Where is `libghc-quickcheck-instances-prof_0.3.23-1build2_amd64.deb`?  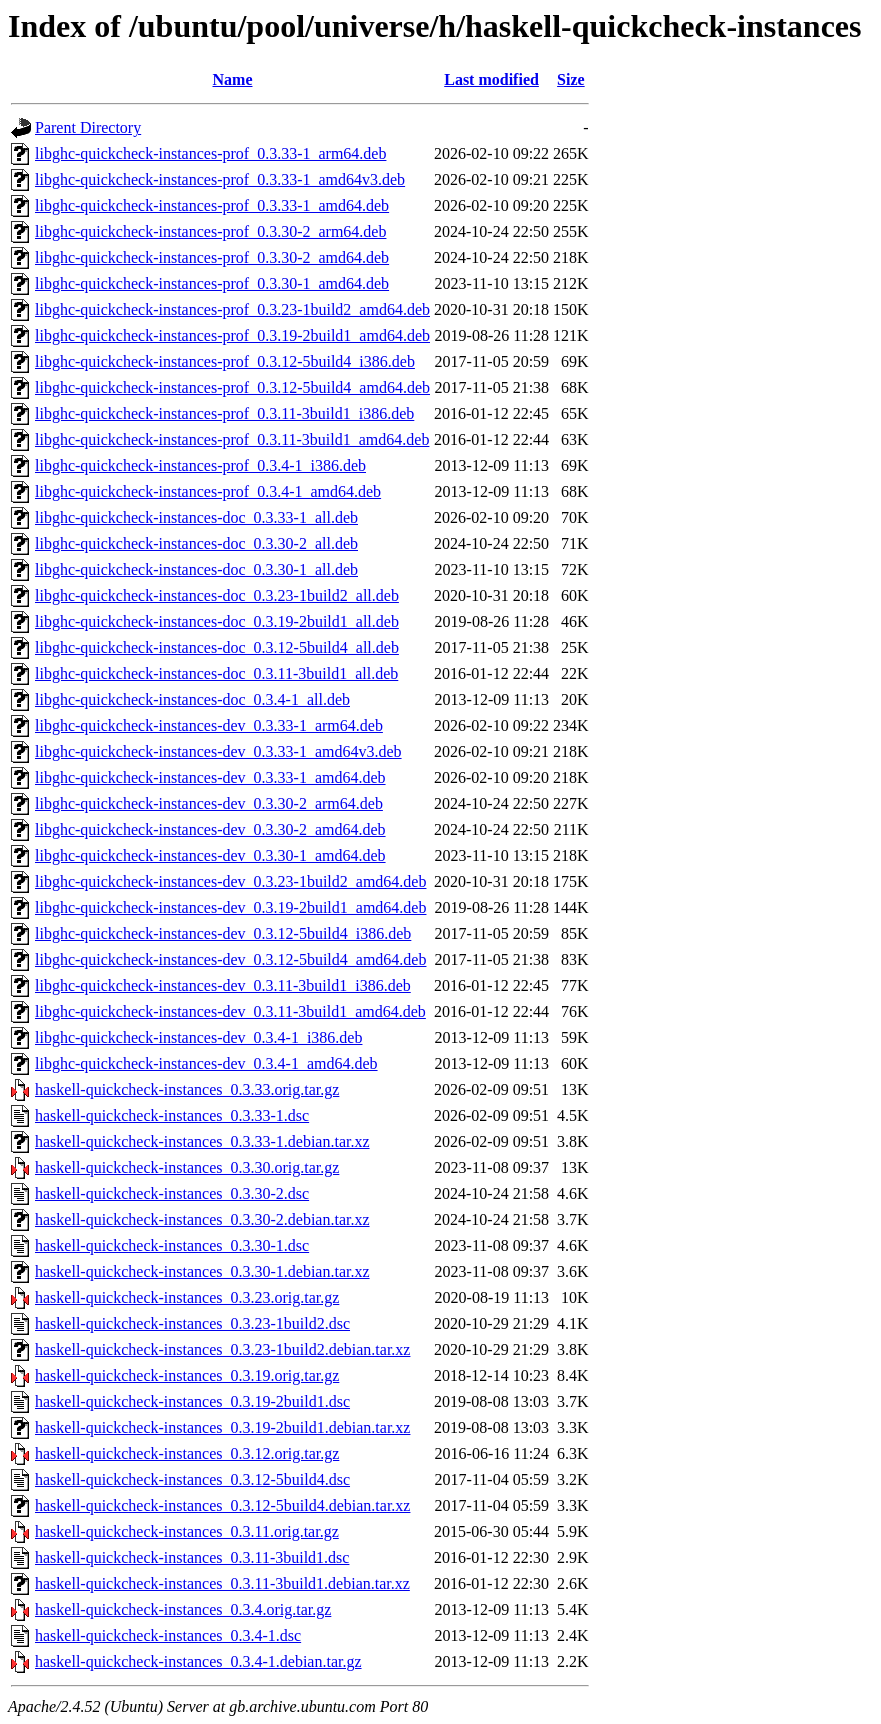
libghc-quickcheck-instances-prof_0.3.23-1build2_amd64.deb is located at coordinates (232, 309).